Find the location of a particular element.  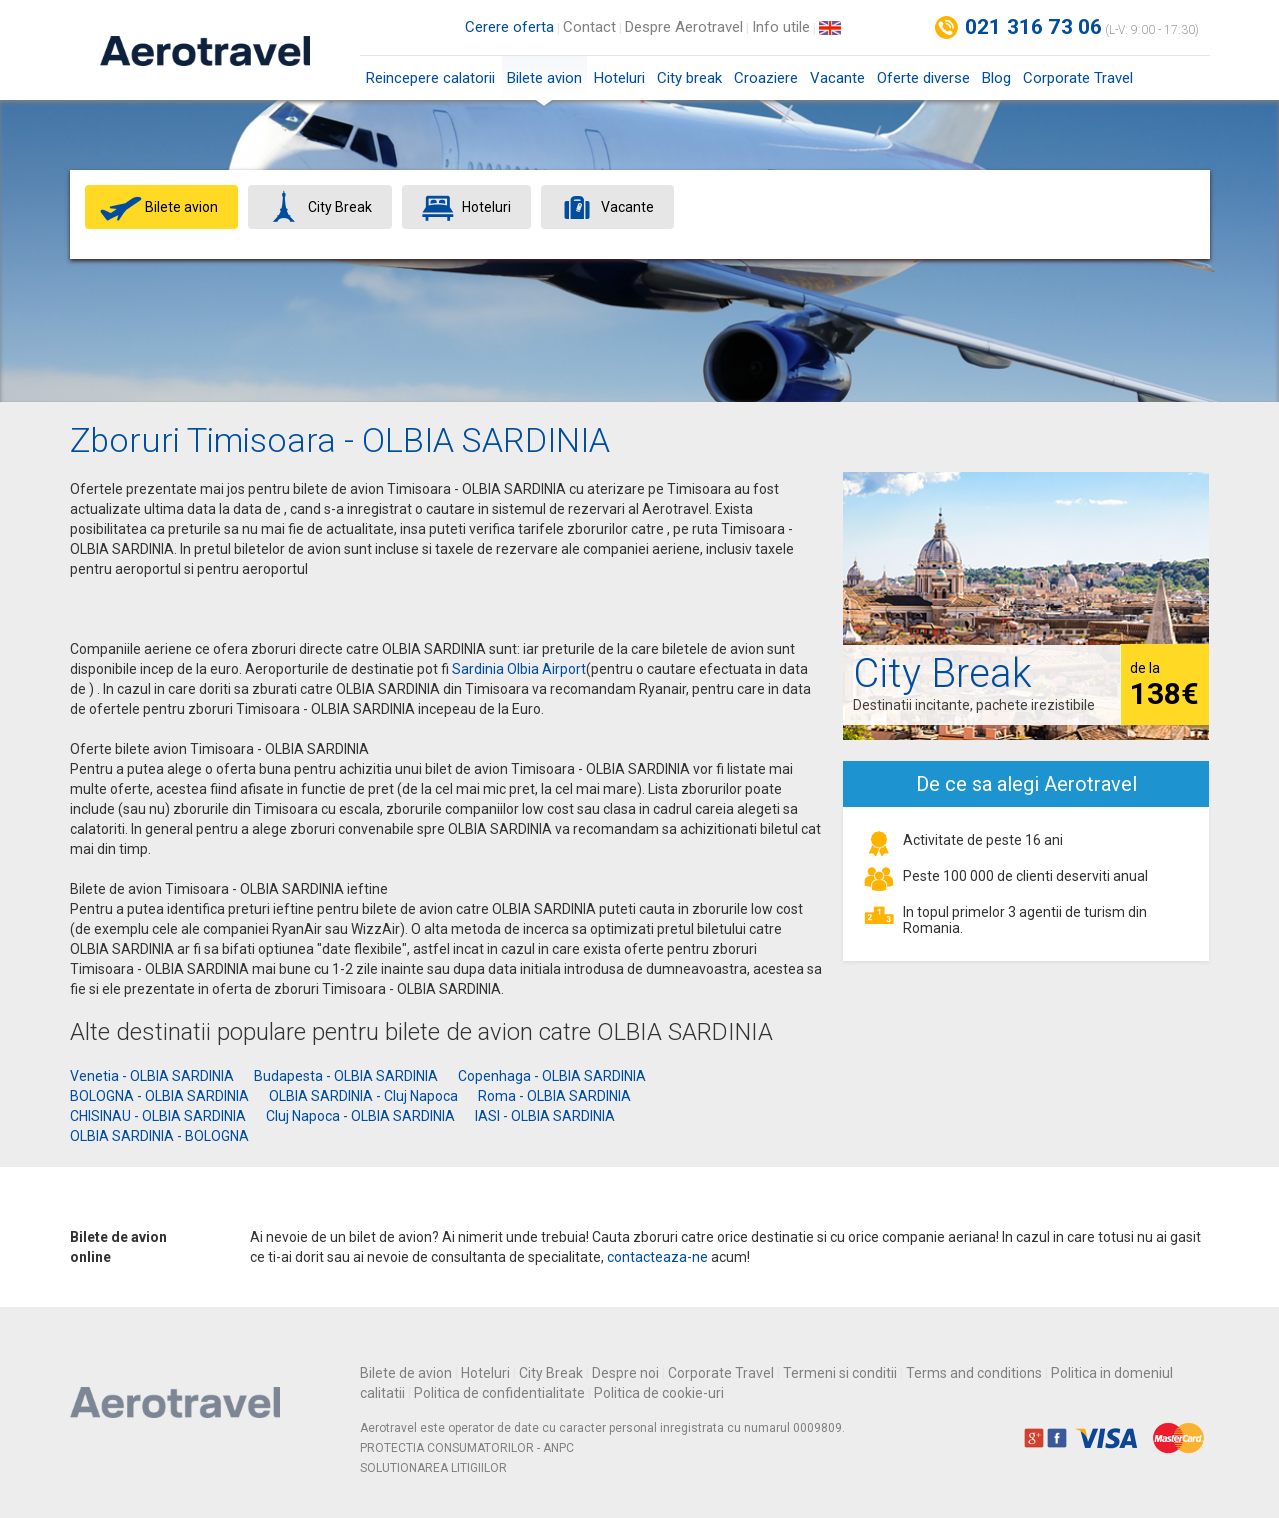

Bilete avion is located at coordinates (544, 84).